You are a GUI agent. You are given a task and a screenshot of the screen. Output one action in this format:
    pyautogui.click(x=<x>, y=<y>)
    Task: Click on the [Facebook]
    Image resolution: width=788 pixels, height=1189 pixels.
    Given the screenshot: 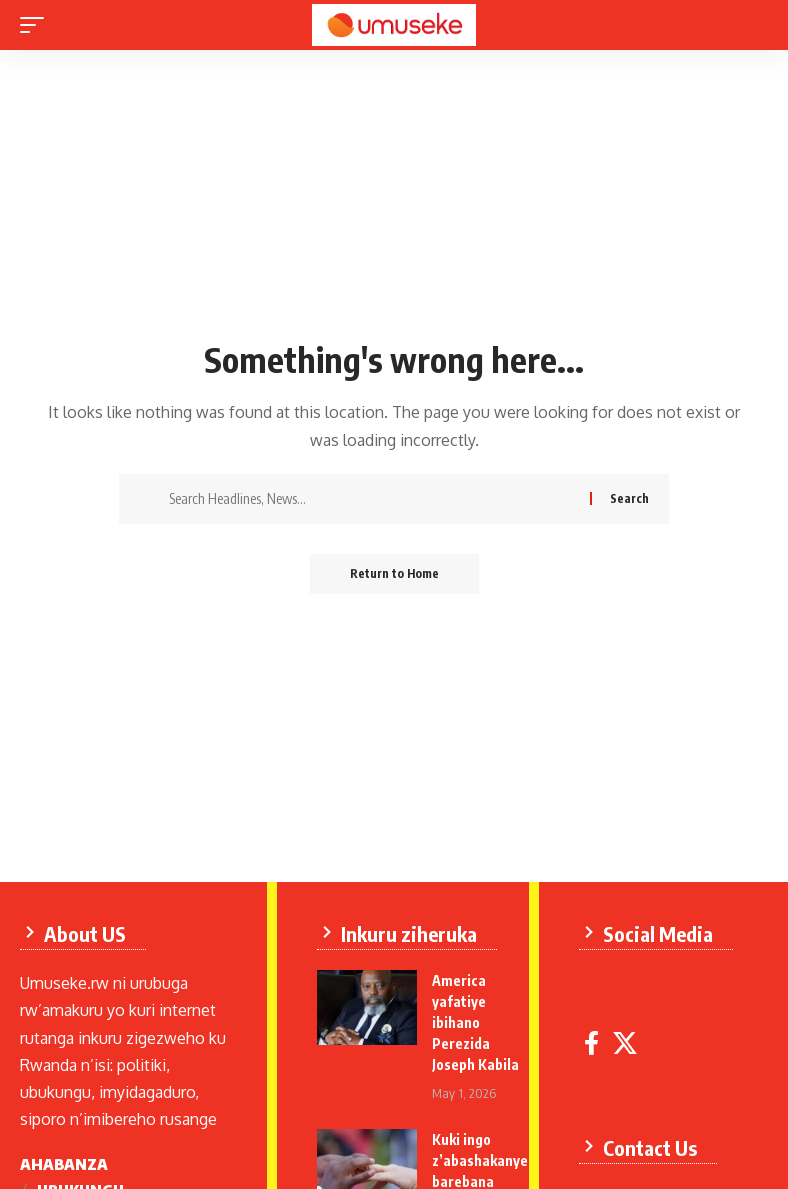 What is the action you would take?
    pyautogui.click(x=591, y=1043)
    